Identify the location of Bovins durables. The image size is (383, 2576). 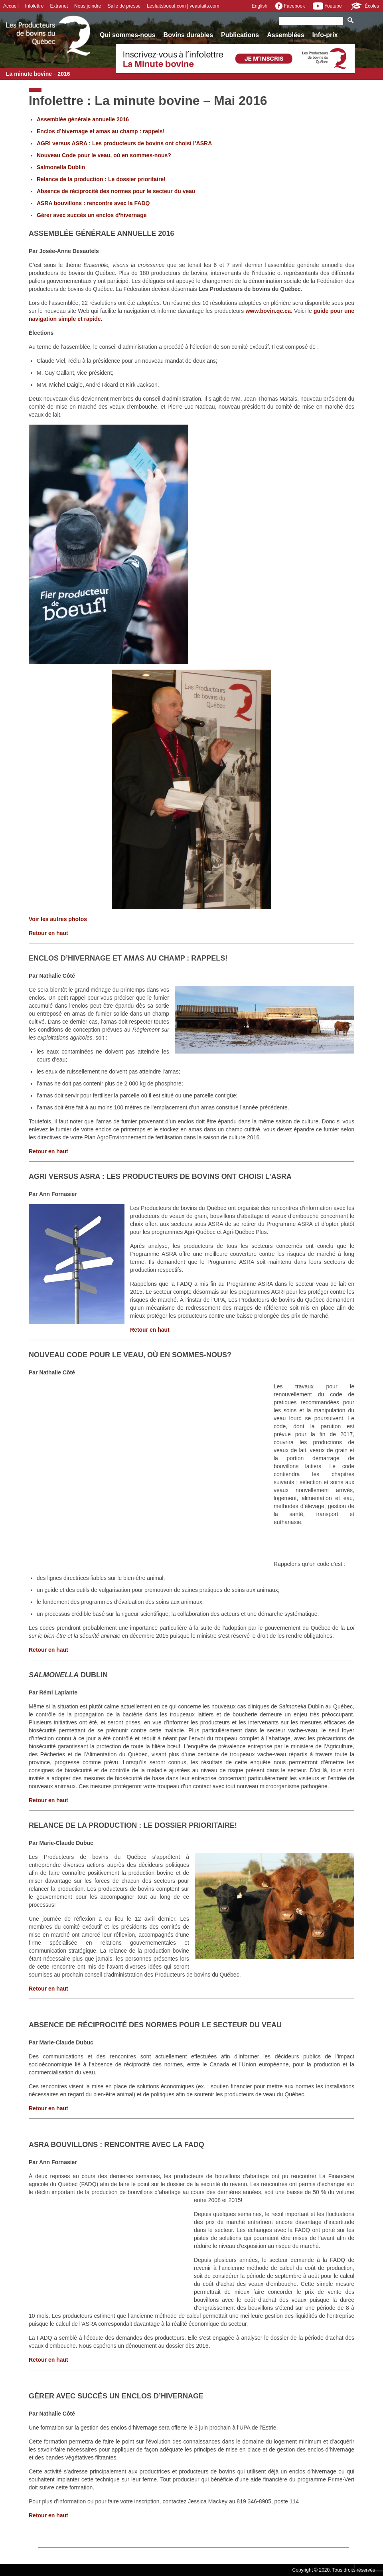
(188, 35).